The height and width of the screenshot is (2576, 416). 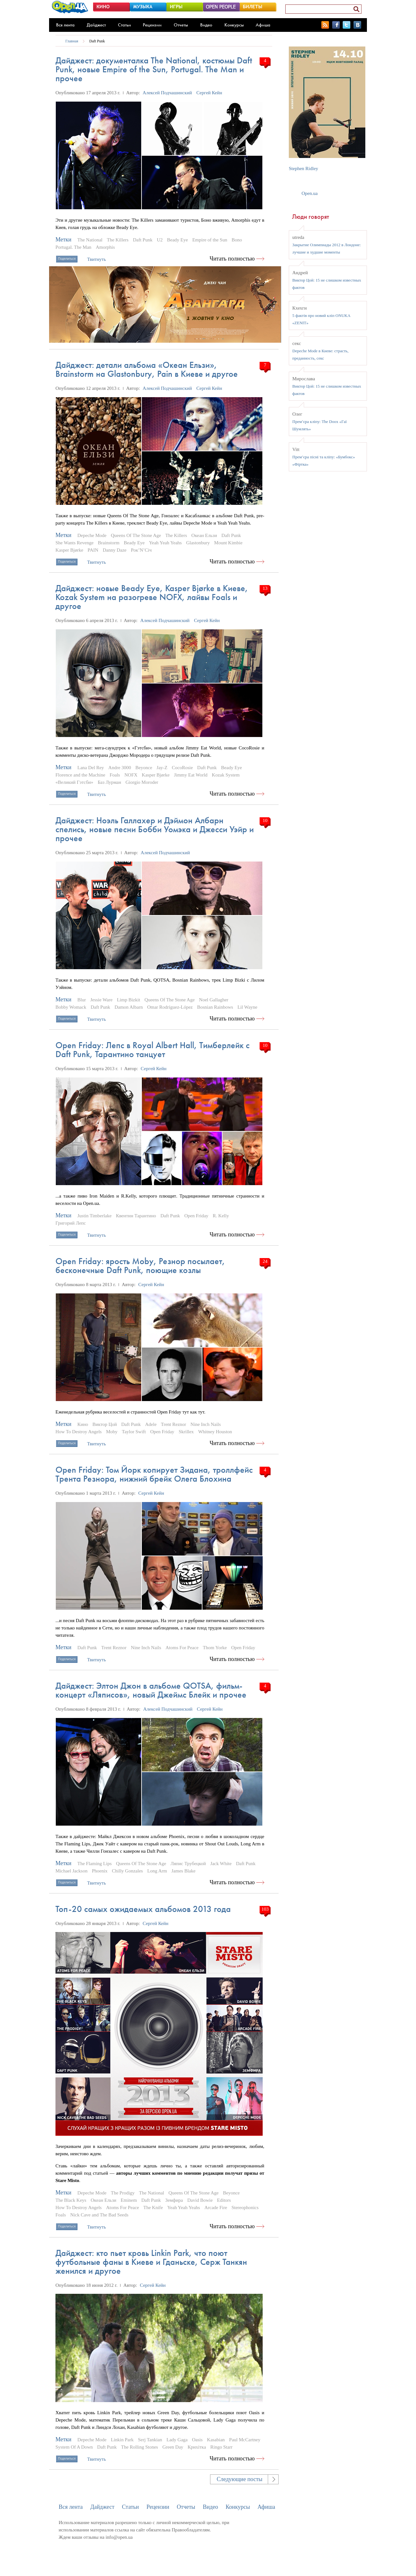 What do you see at coordinates (119, 767) in the screenshot?
I see `Andre 3000` at bounding box center [119, 767].